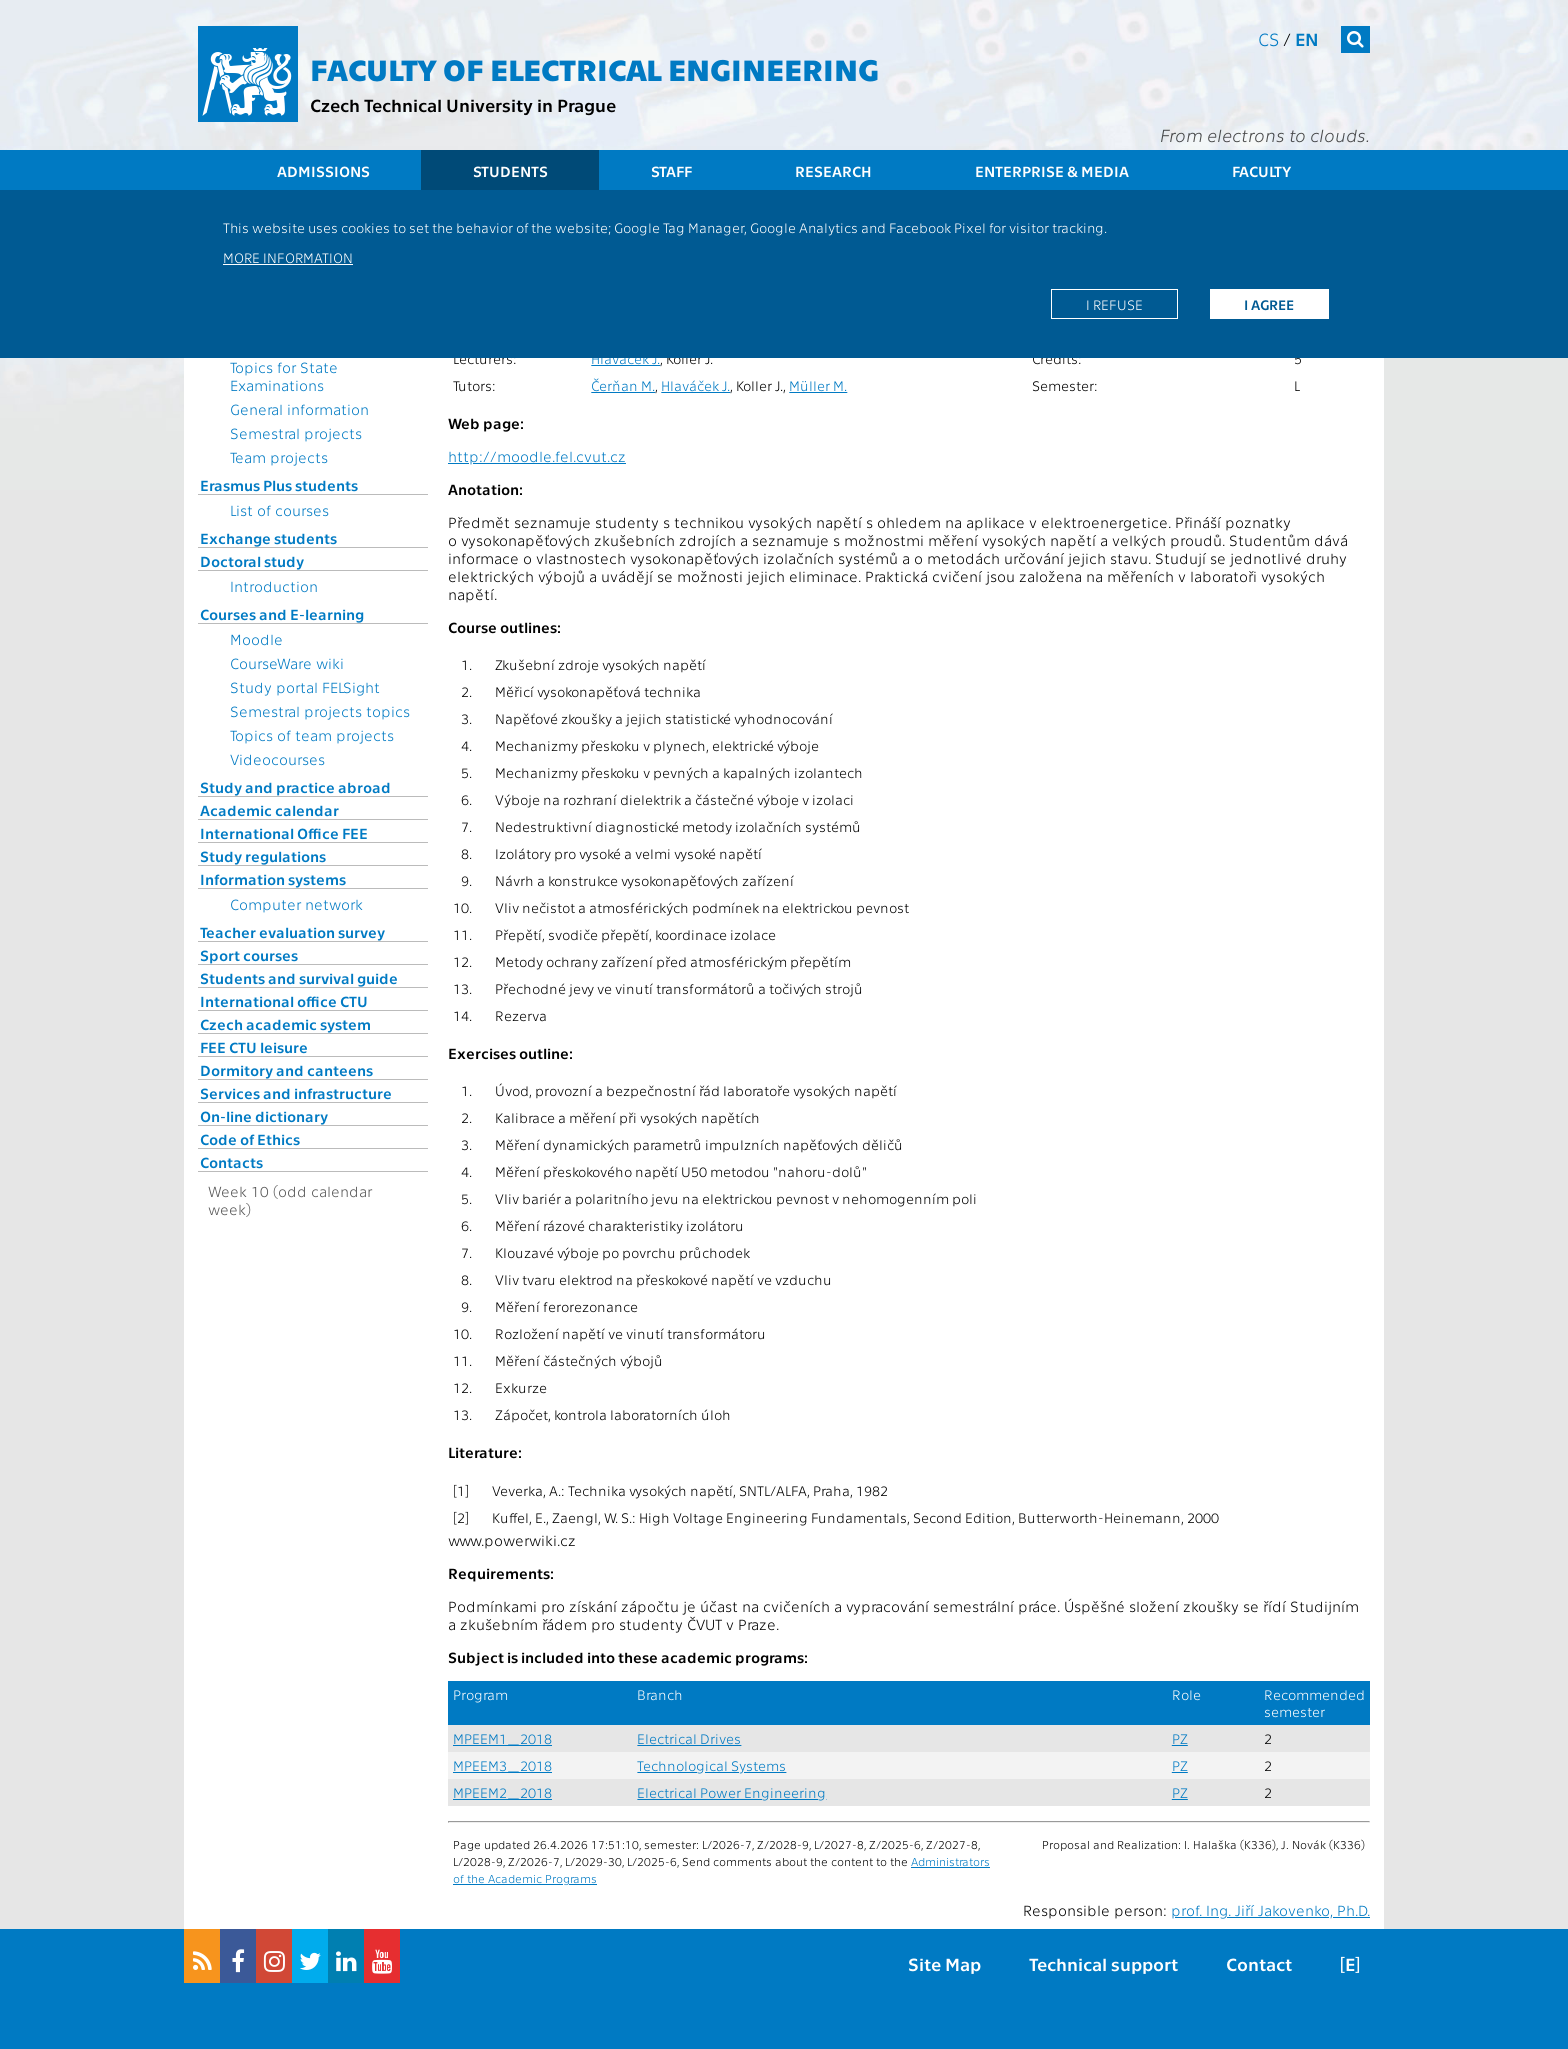  I want to click on MPEEM1_2018, so click(502, 1738).